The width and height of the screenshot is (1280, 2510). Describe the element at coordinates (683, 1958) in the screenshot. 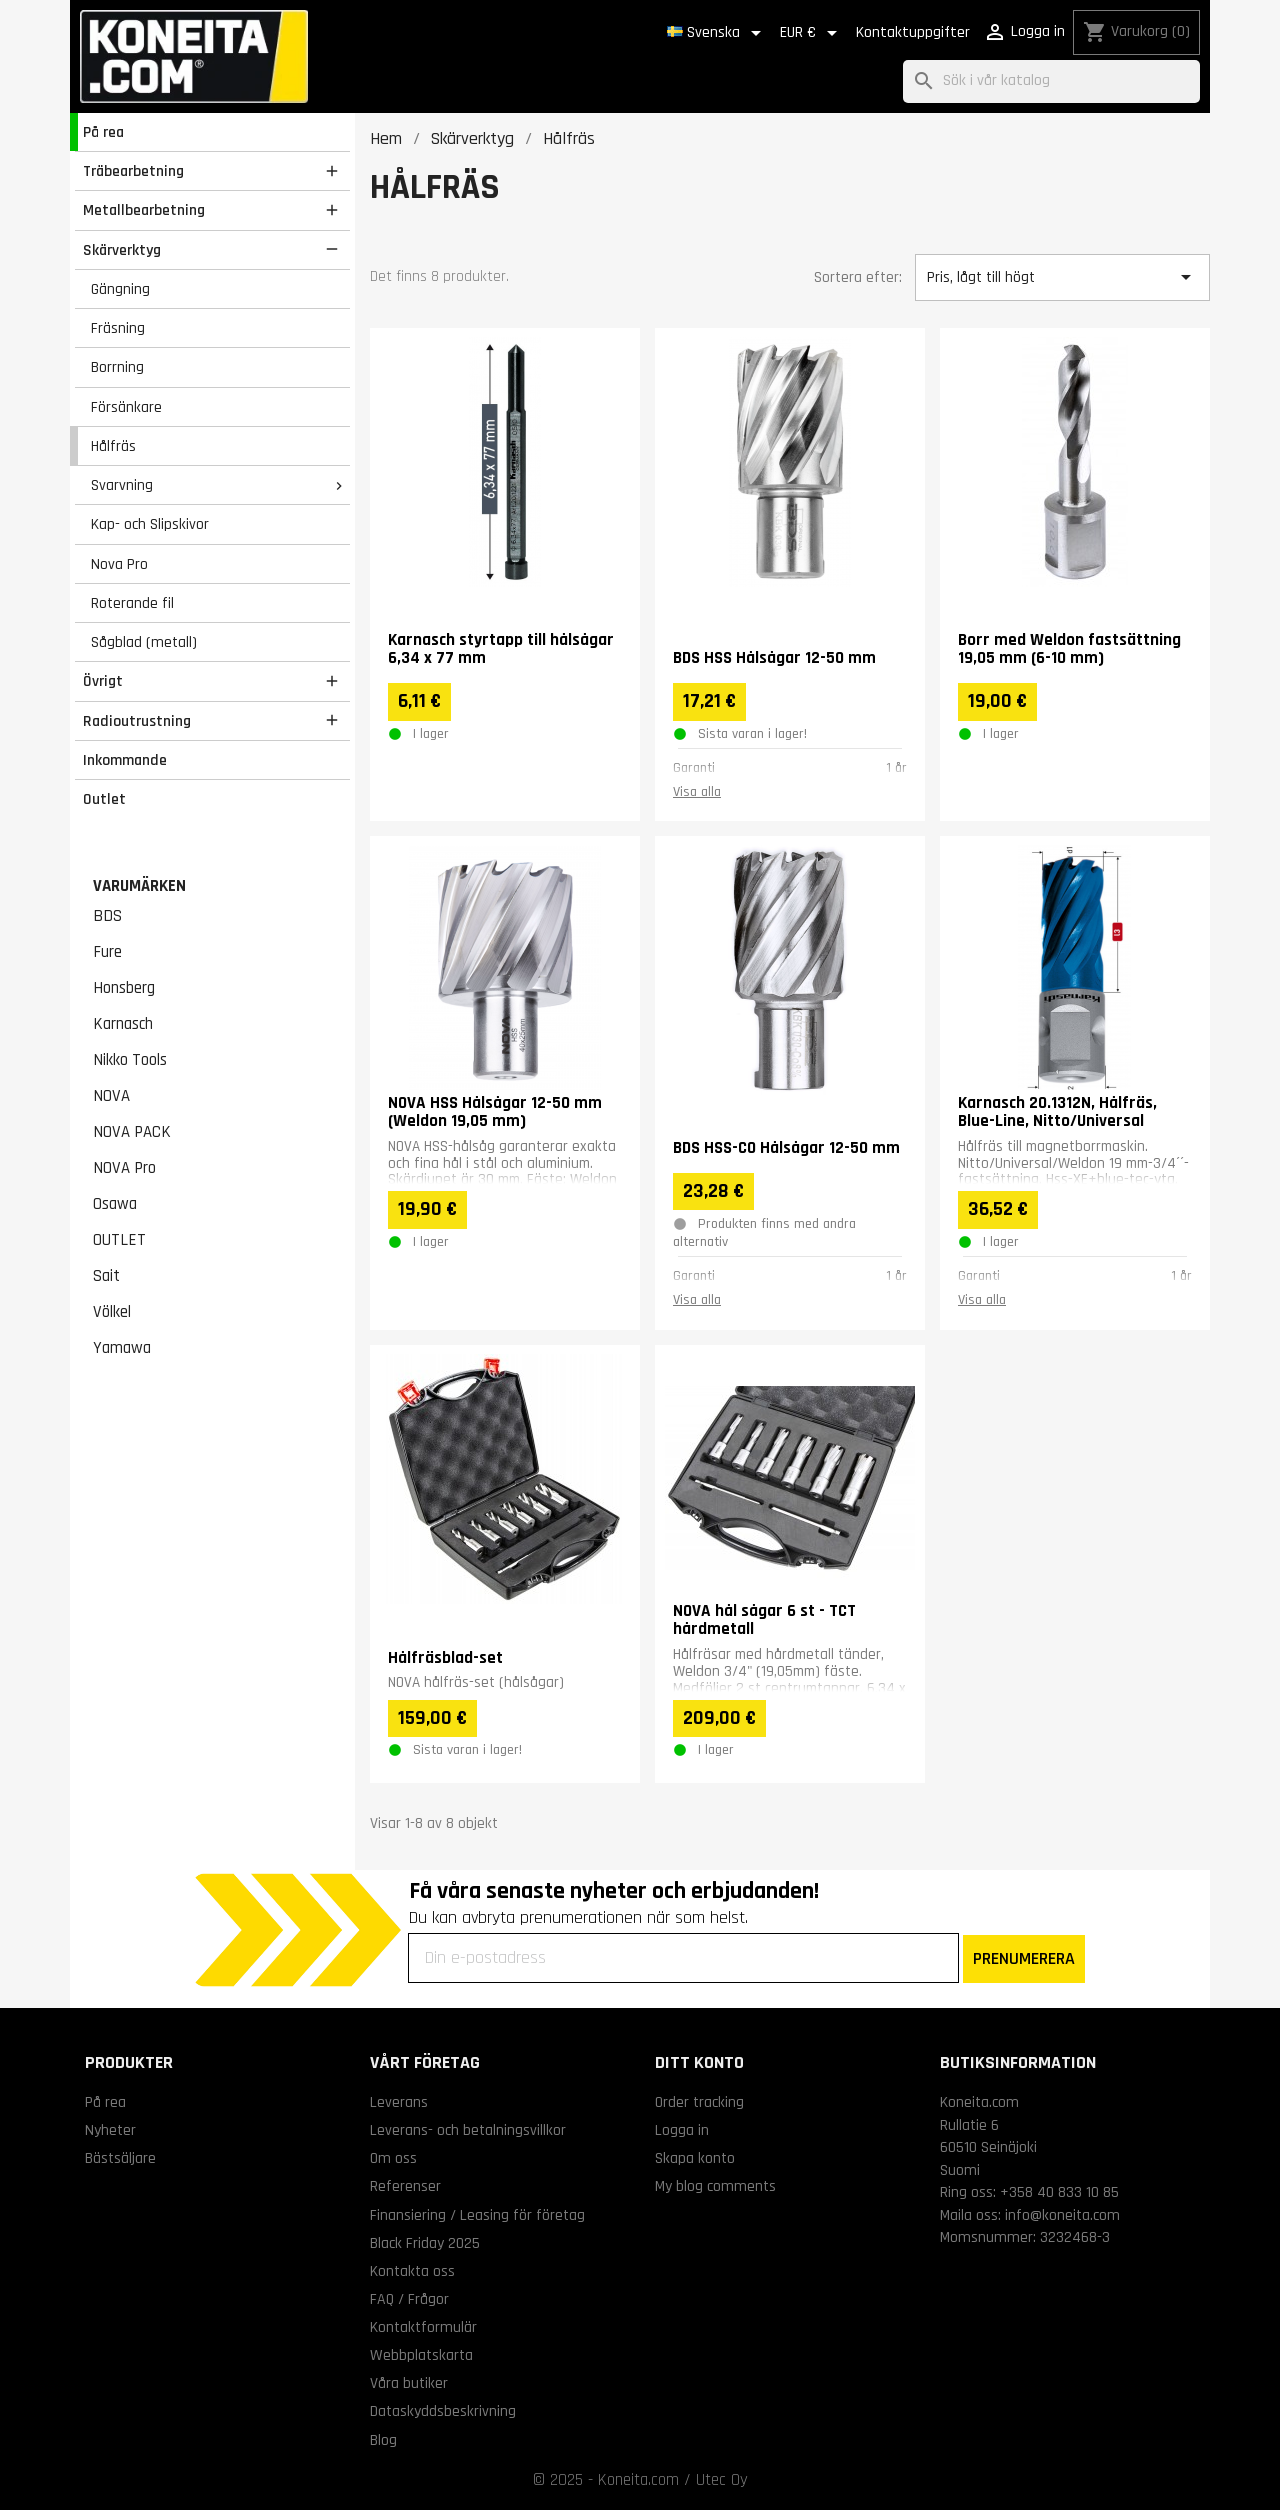

I see `[Din e-postadress]` at that location.